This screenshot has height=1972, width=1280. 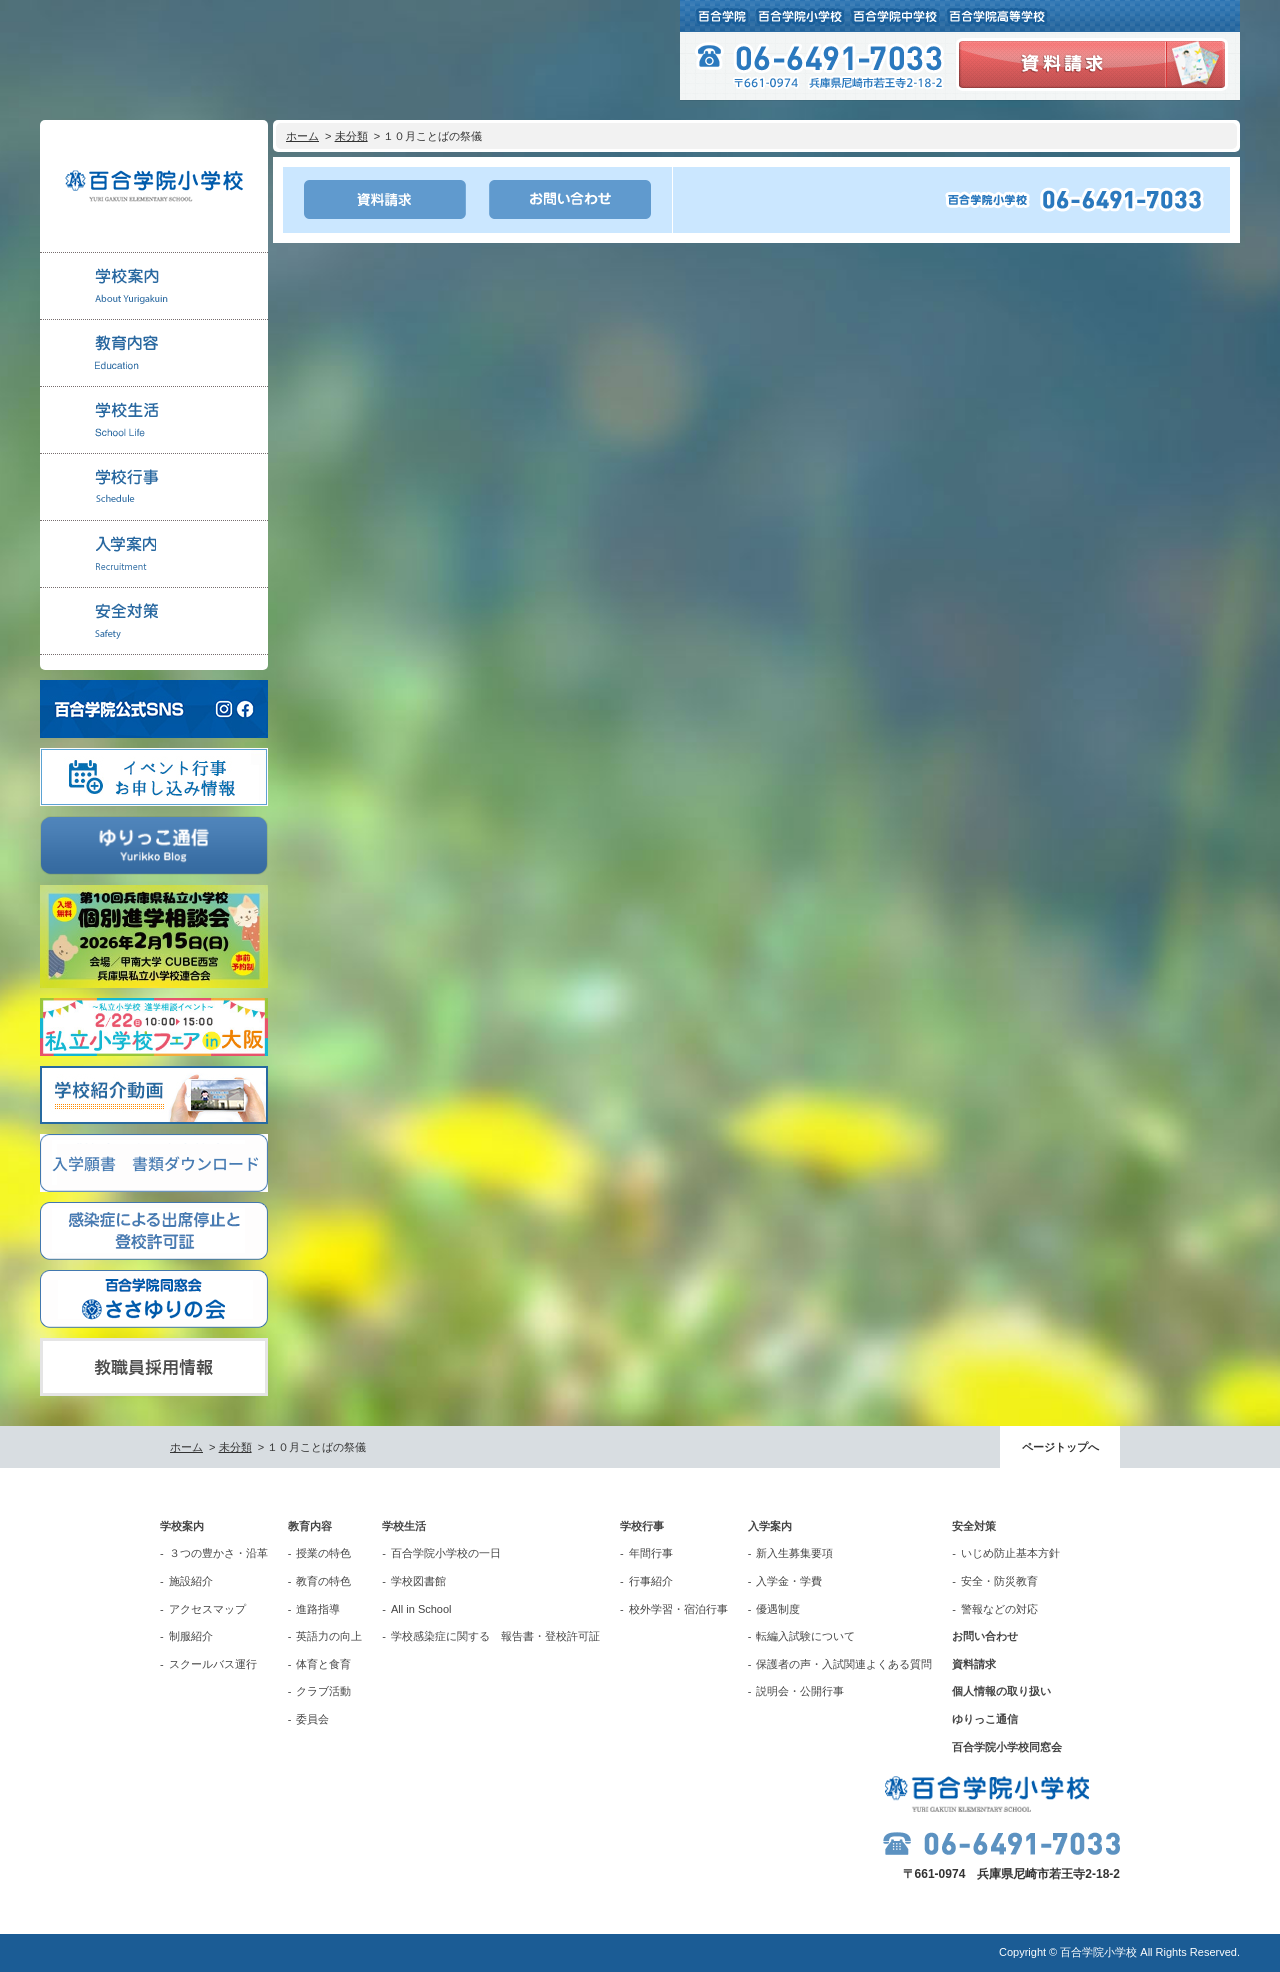 I want to click on 優遇制度, so click(x=778, y=1609).